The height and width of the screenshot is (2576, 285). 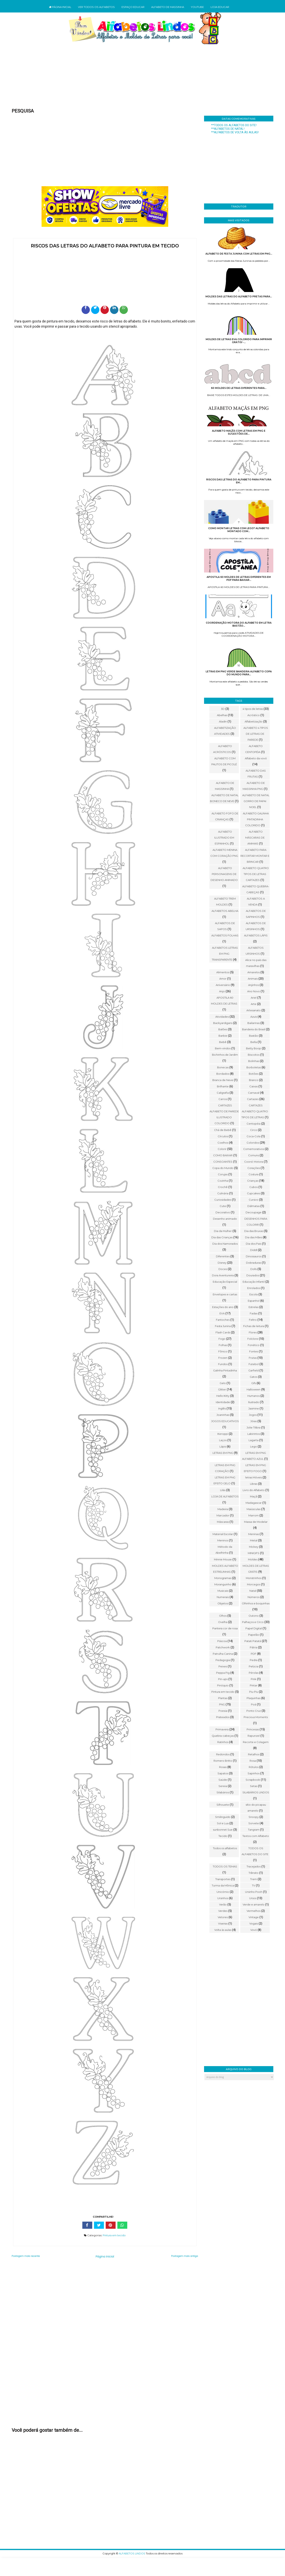 I want to click on Números, so click(x=253, y=1597).